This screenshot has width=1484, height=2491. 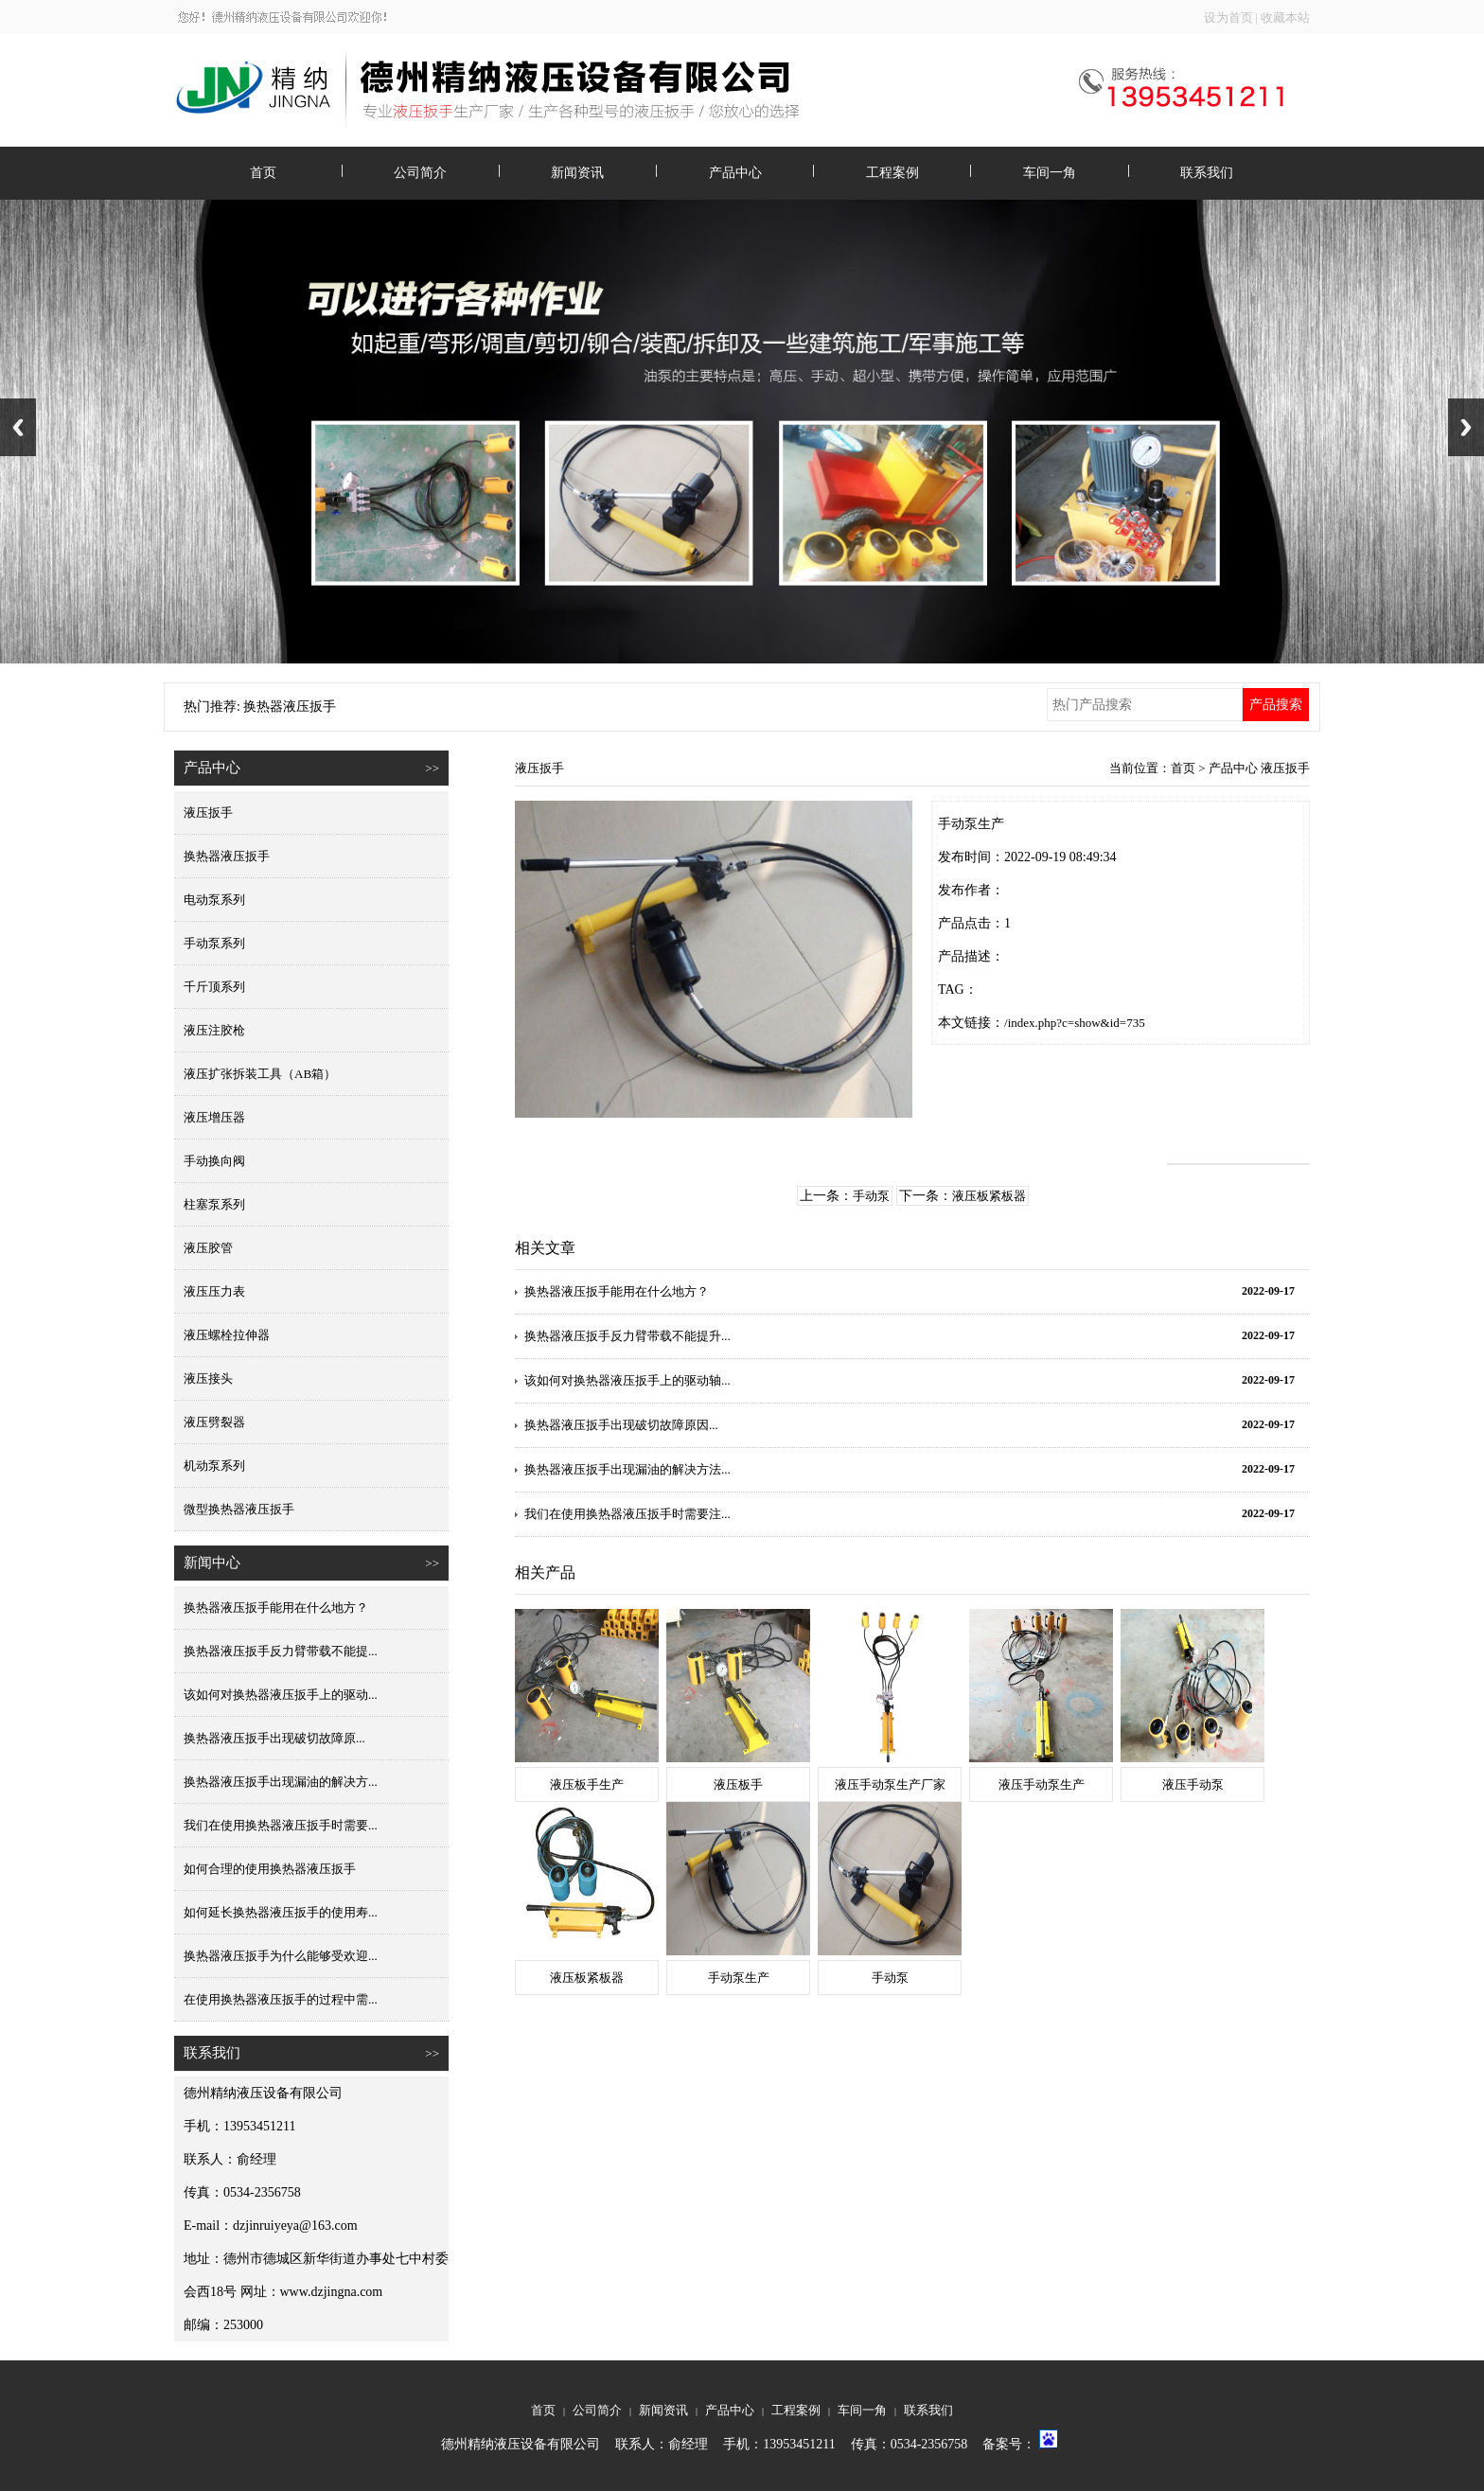 I want to click on 手动泵, so click(x=871, y=1196).